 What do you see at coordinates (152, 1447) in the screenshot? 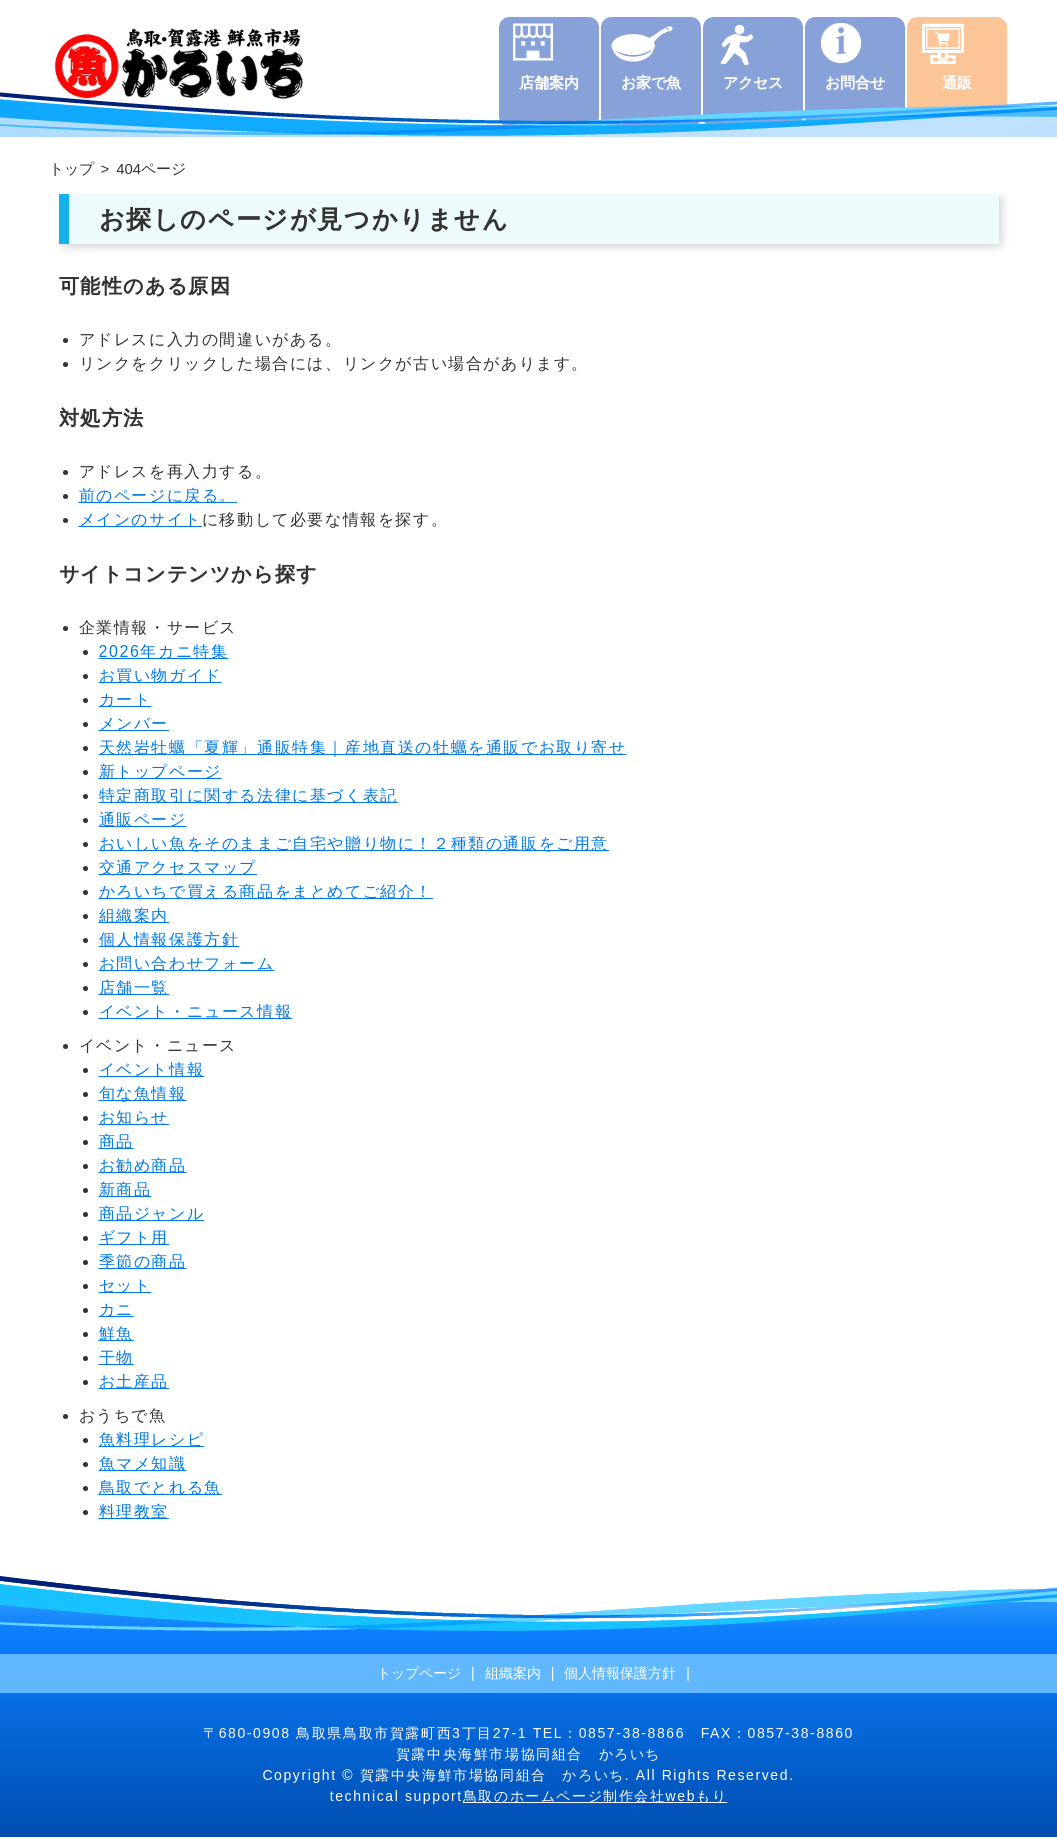
I see `魚料理レシピ` at bounding box center [152, 1447].